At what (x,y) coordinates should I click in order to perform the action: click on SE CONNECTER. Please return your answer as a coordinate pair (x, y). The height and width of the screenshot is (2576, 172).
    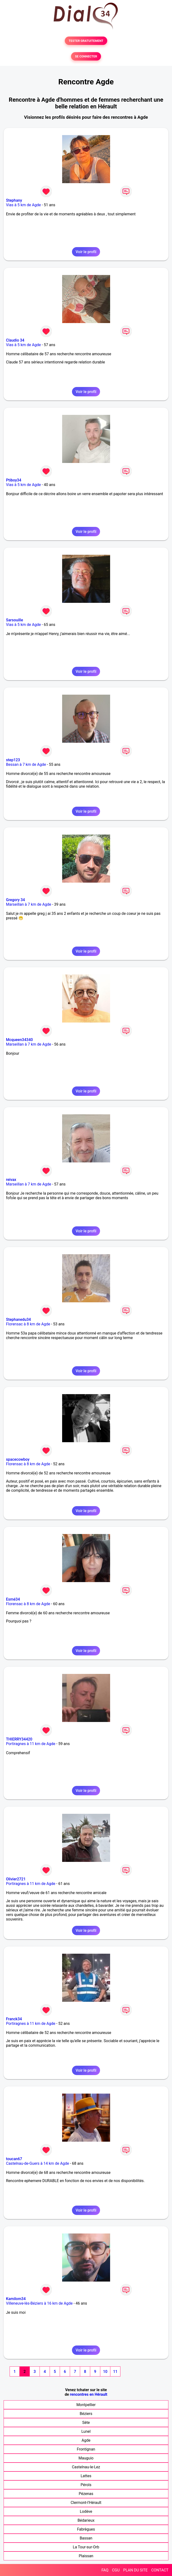
    Looking at the image, I should click on (86, 56).